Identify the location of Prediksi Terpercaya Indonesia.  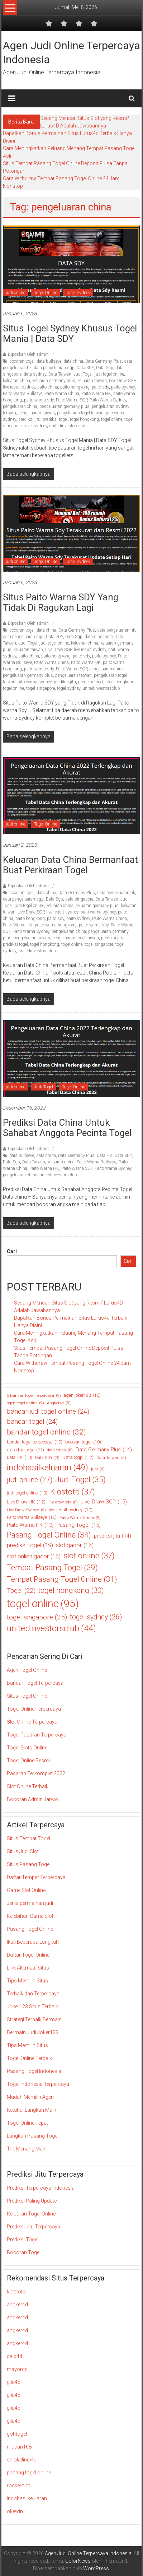
(41, 2188).